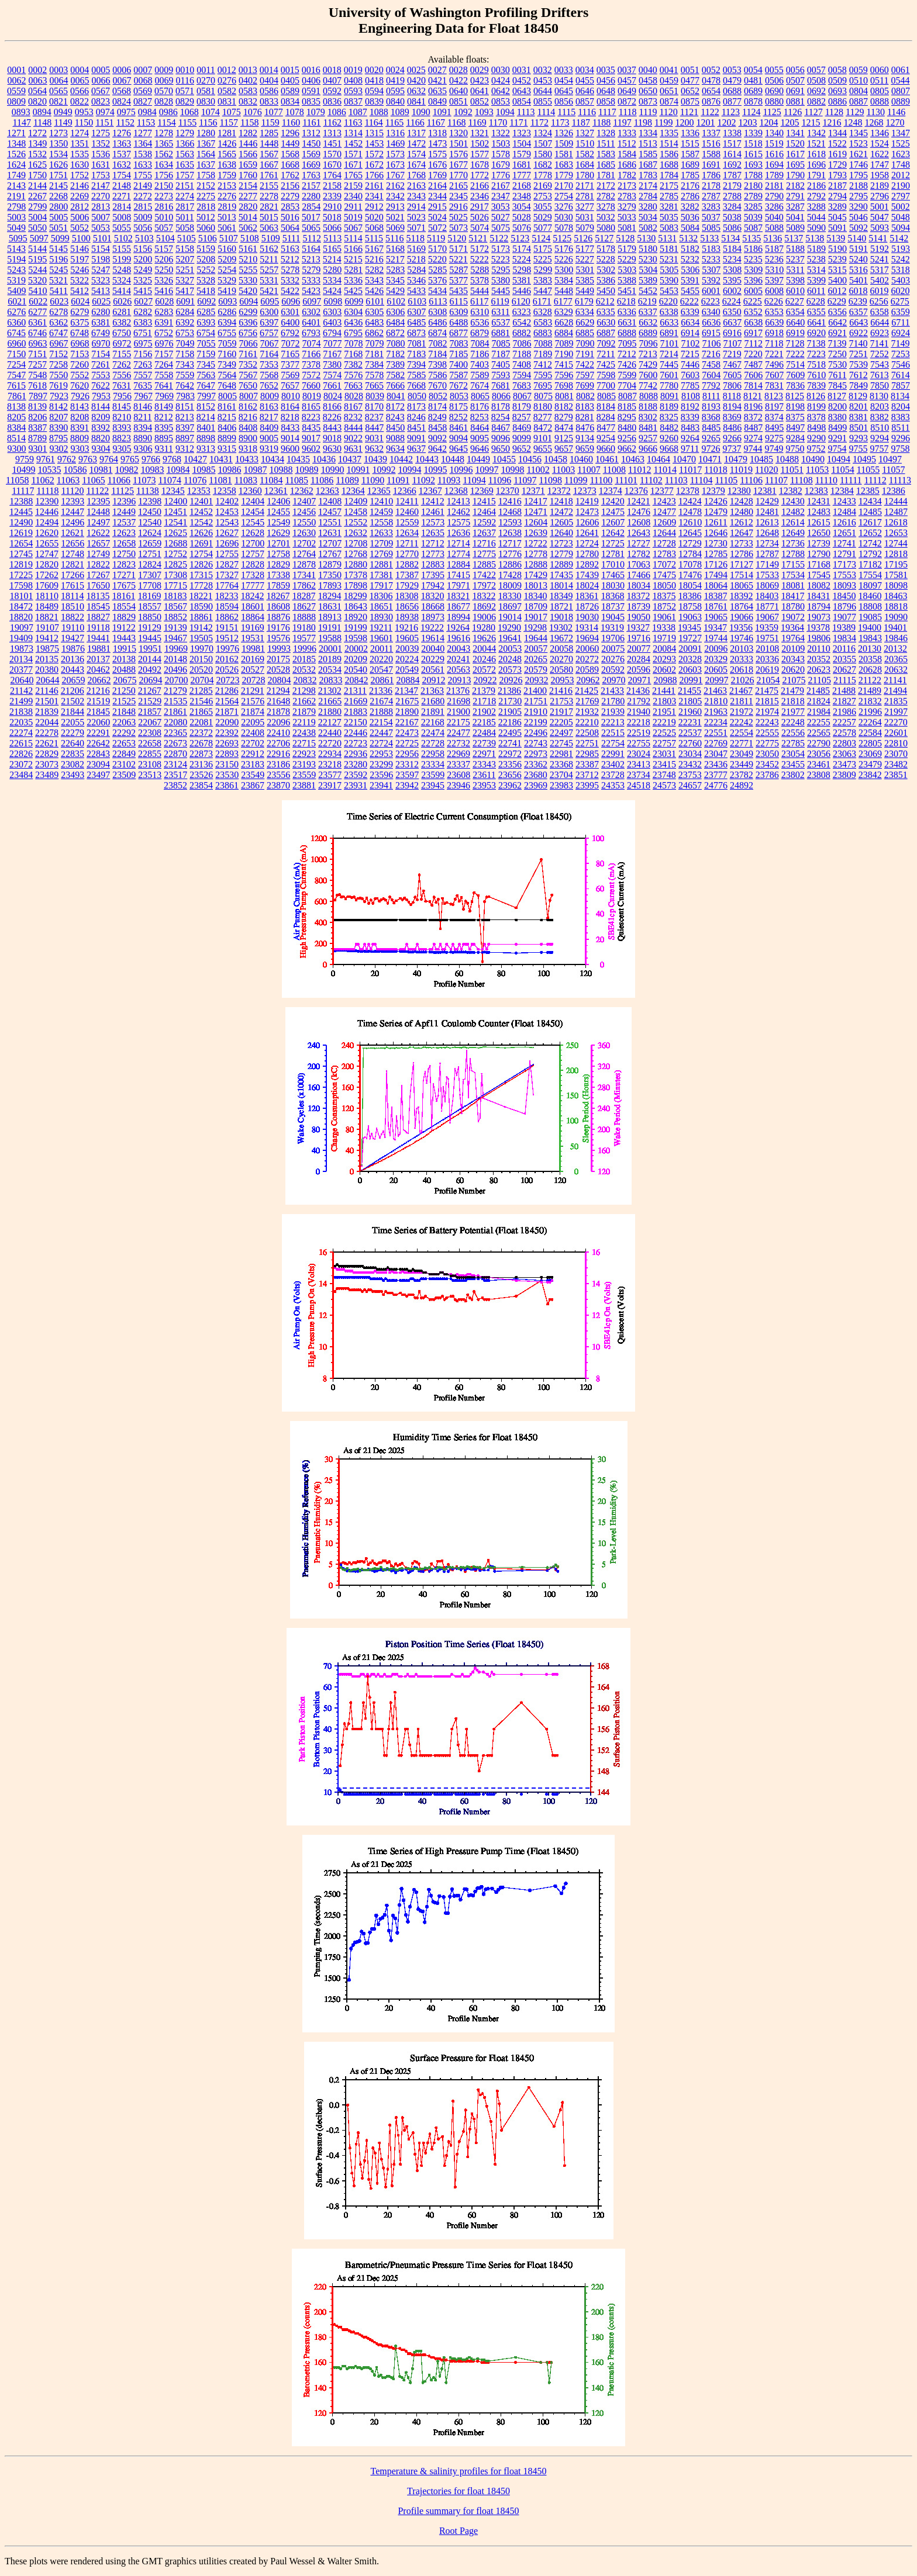 Image resolution: width=917 pixels, height=2576 pixels. Describe the element at coordinates (37, 407) in the screenshot. I see `8139` at that location.